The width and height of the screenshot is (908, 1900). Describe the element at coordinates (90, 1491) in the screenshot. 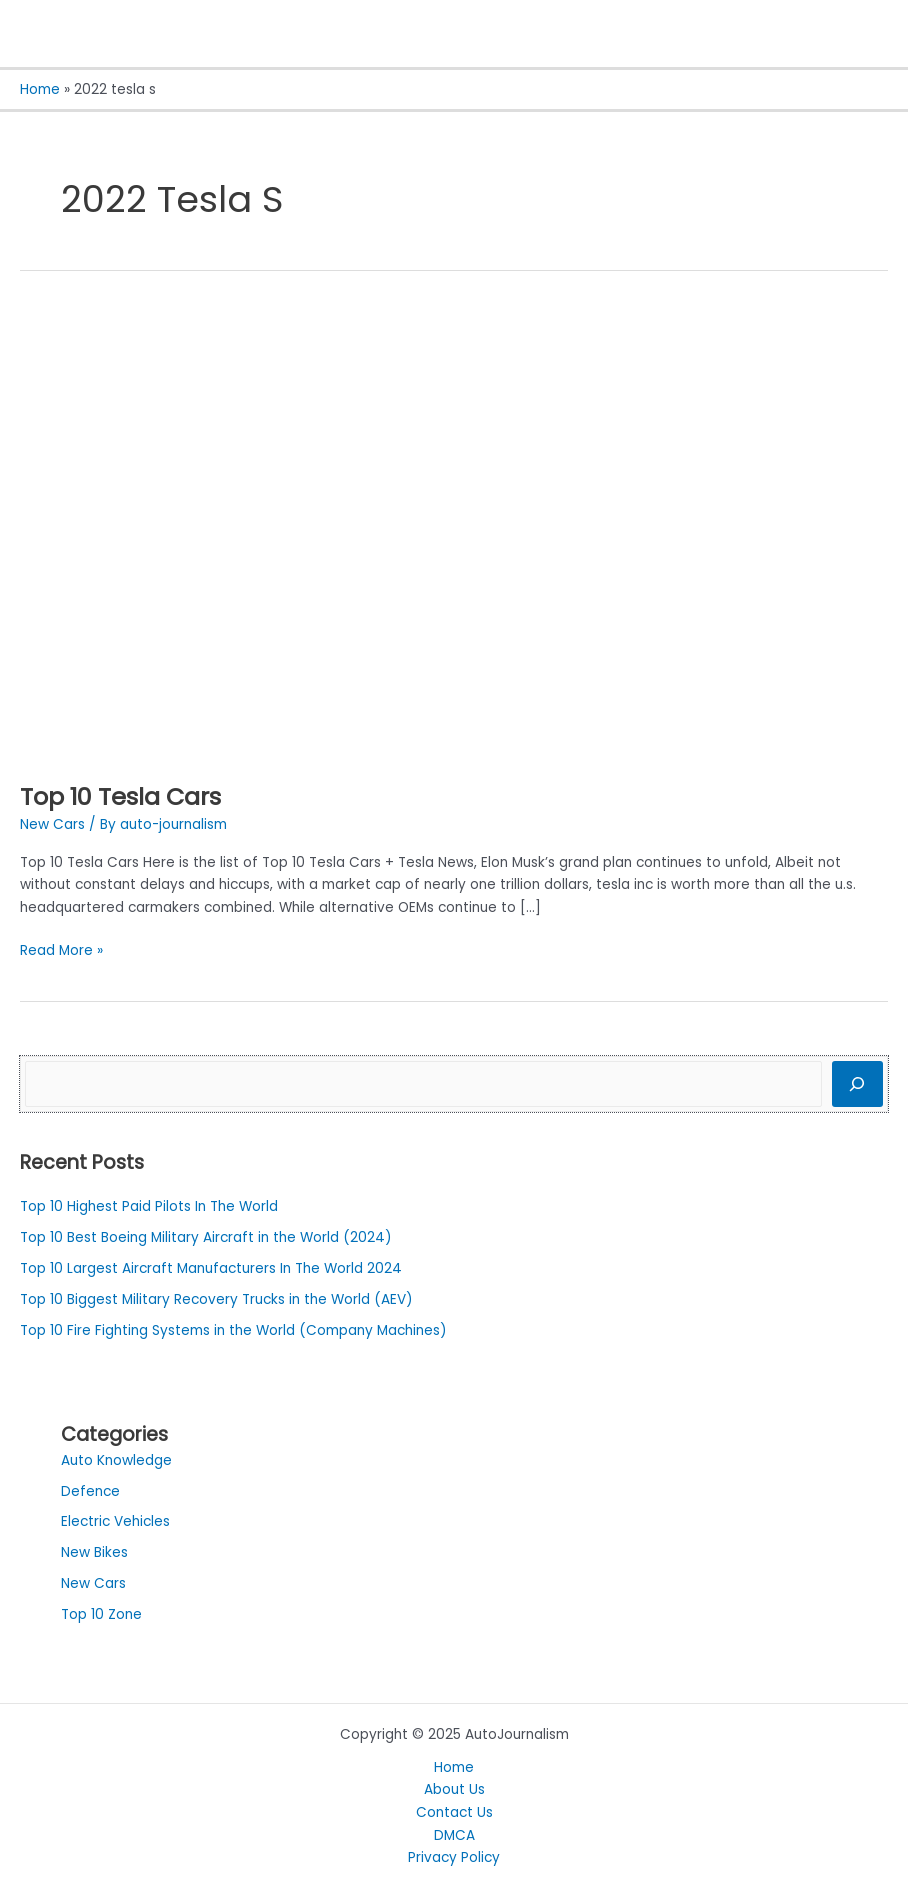

I see `Defence` at that location.